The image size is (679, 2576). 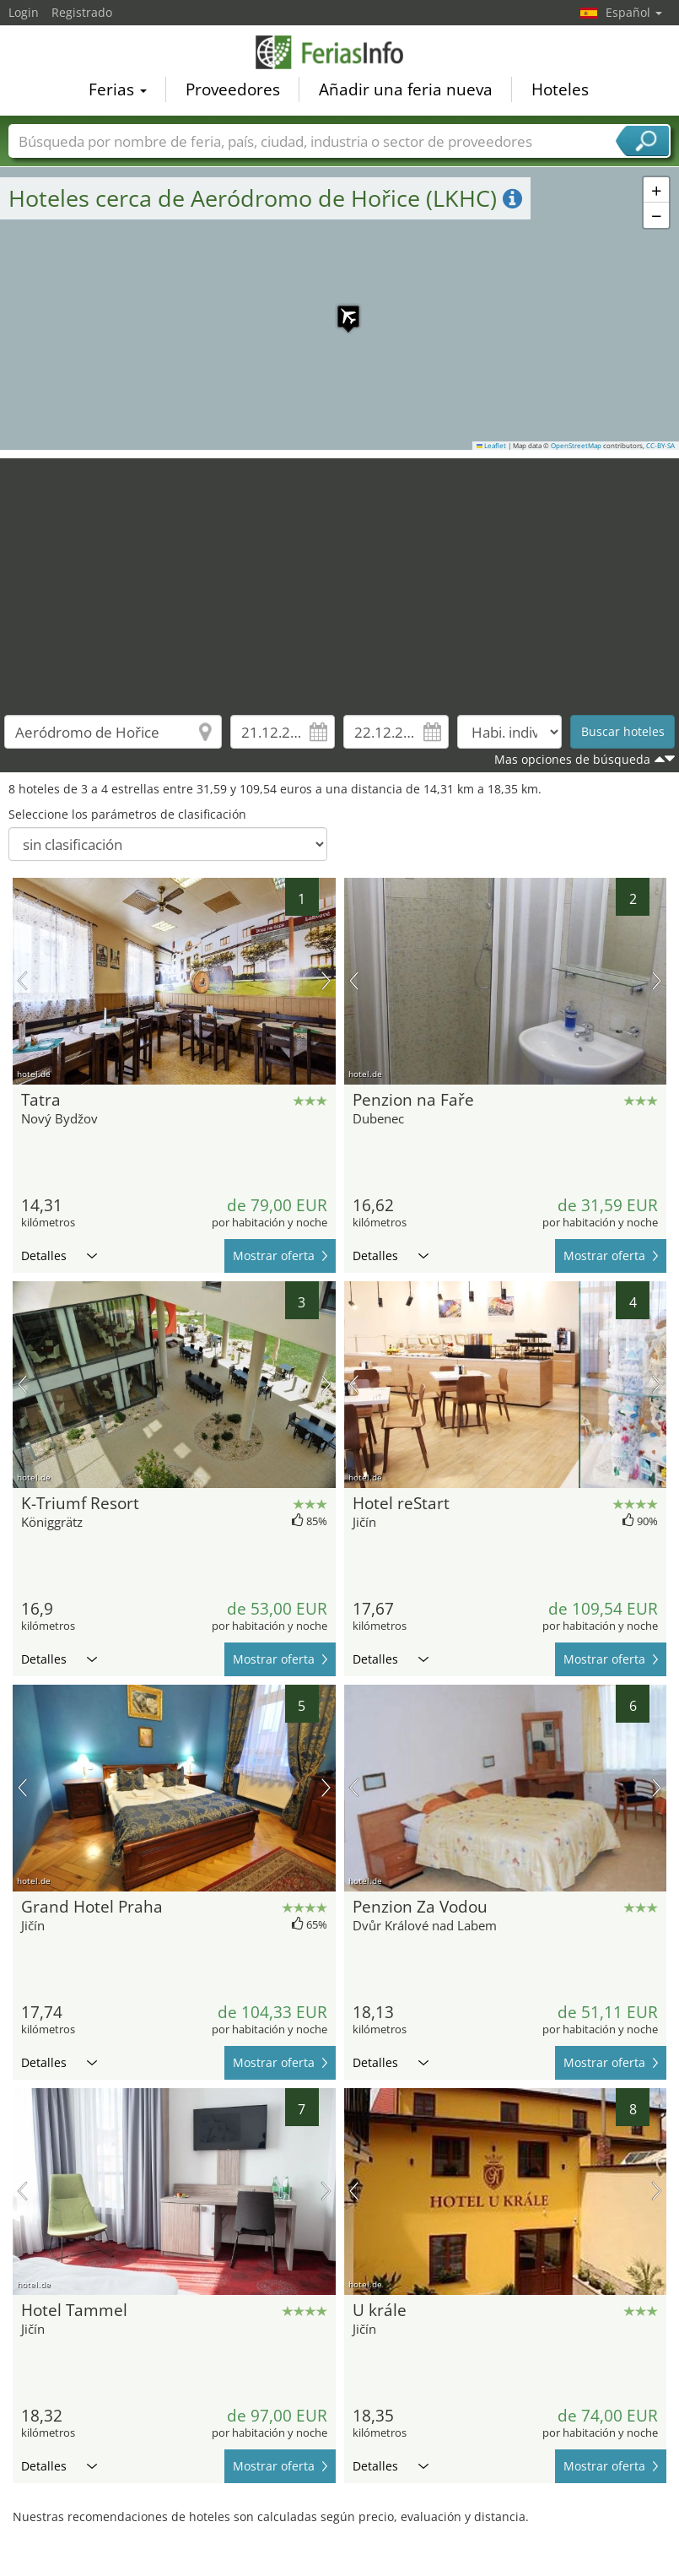 I want to click on Añadir una feria nueva, so click(x=406, y=89).